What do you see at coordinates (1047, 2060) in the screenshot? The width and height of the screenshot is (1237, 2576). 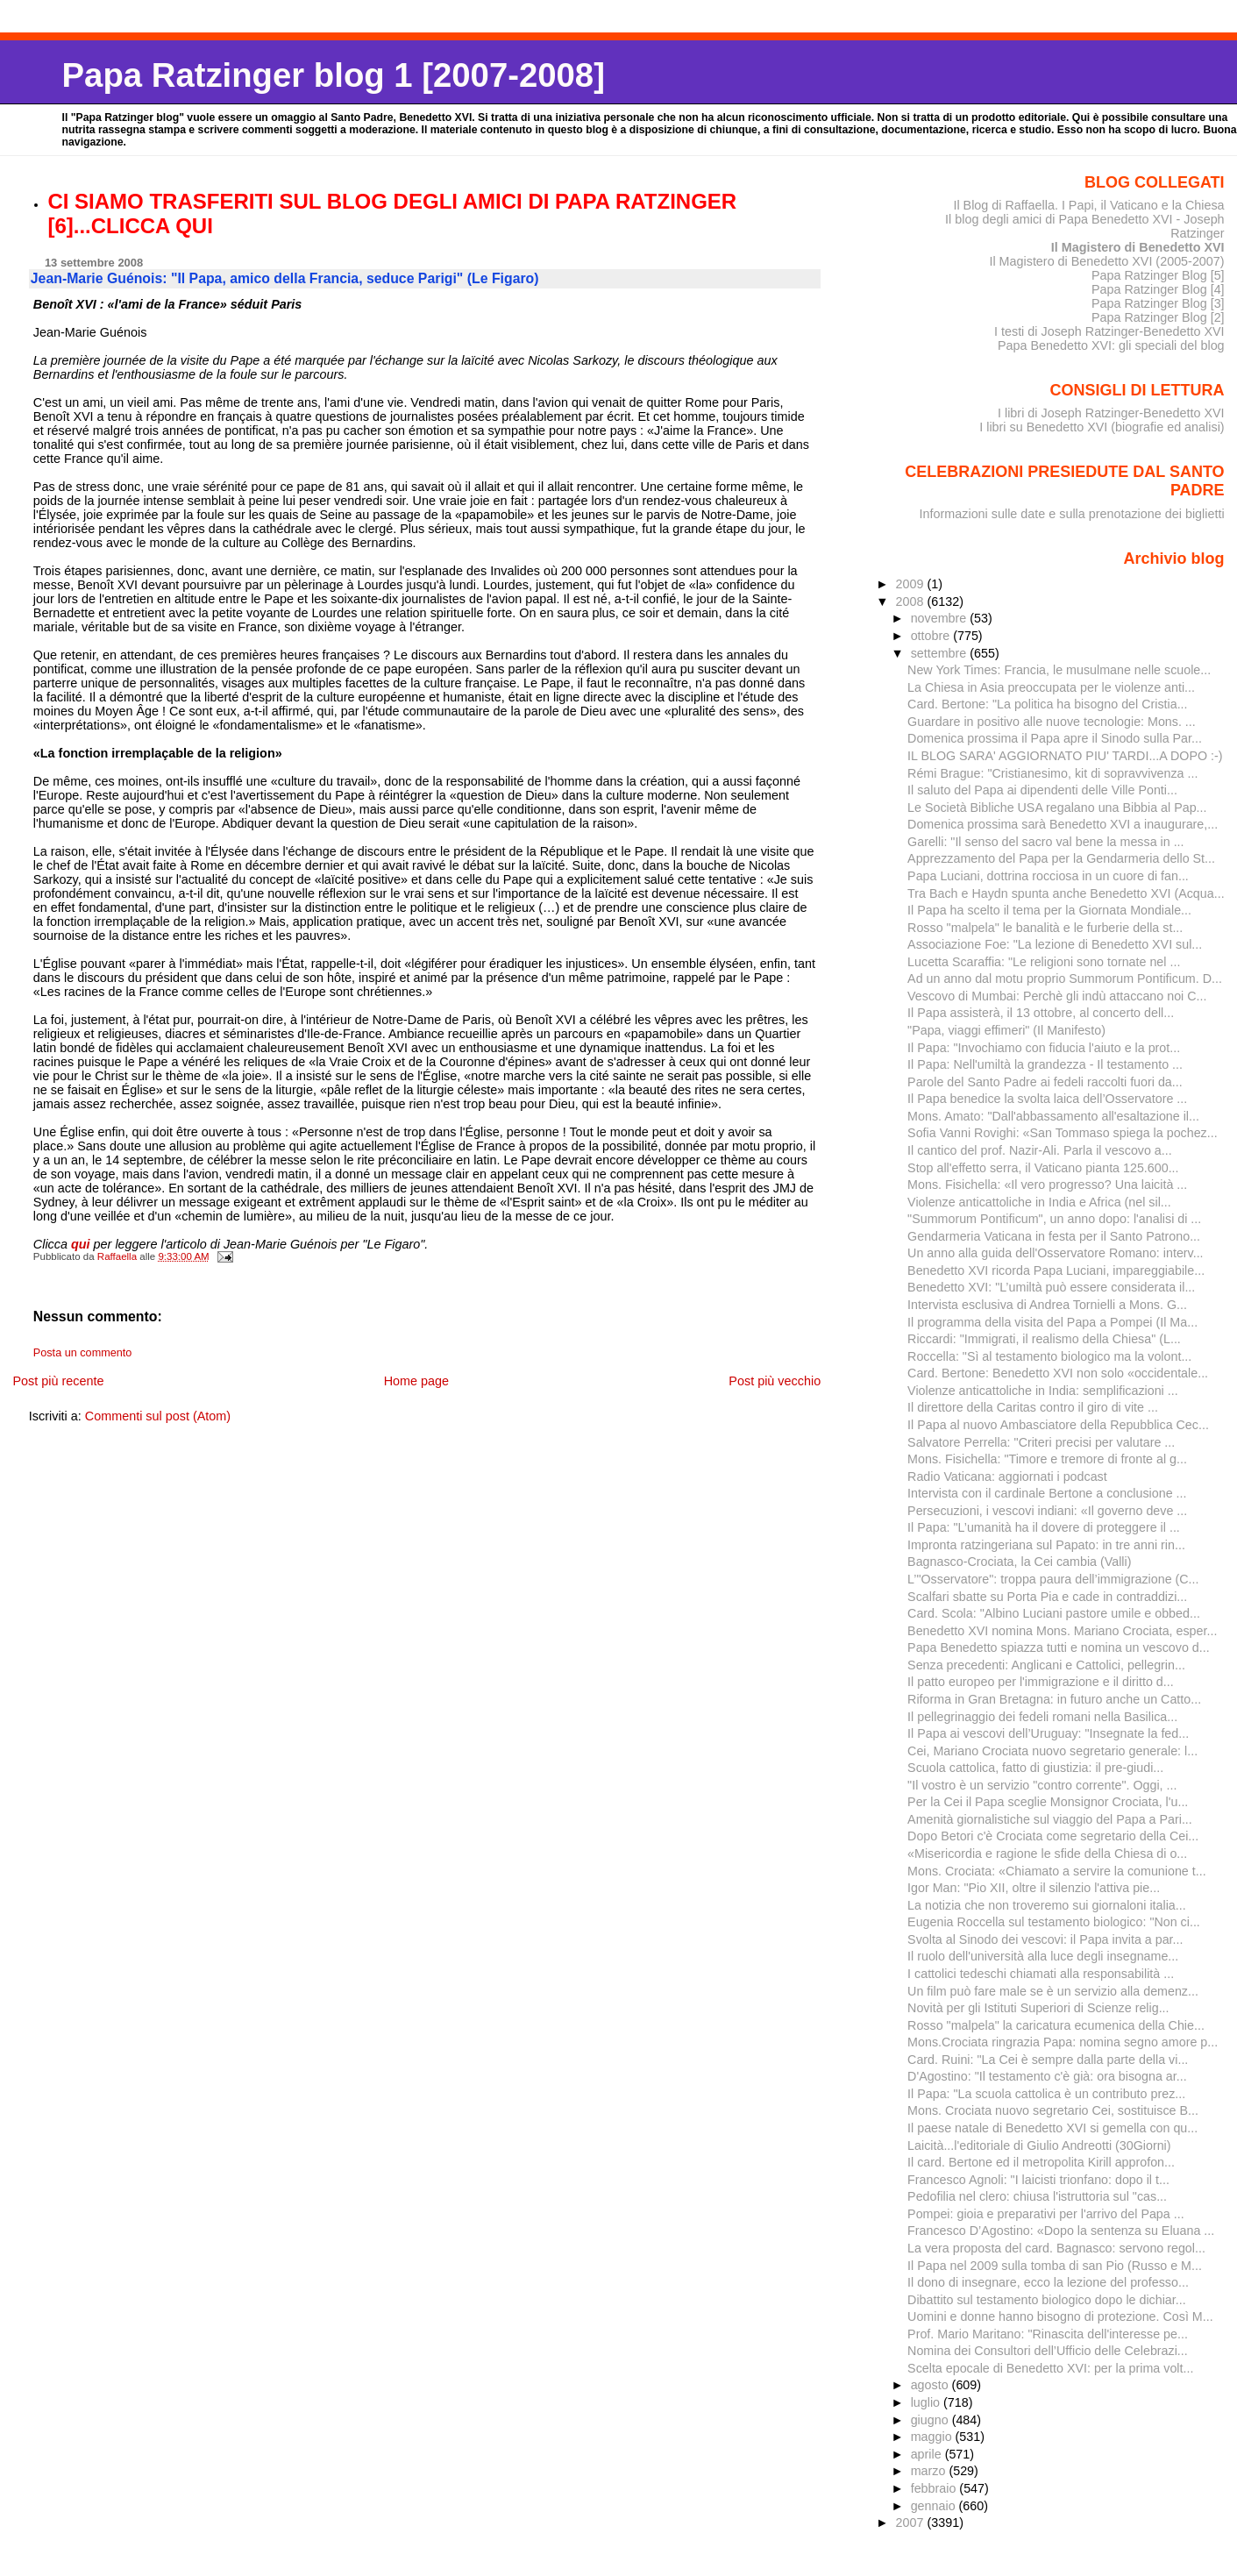 I see `Card. Ruini: "La Cei è sempre dalla parte della vi...` at bounding box center [1047, 2060].